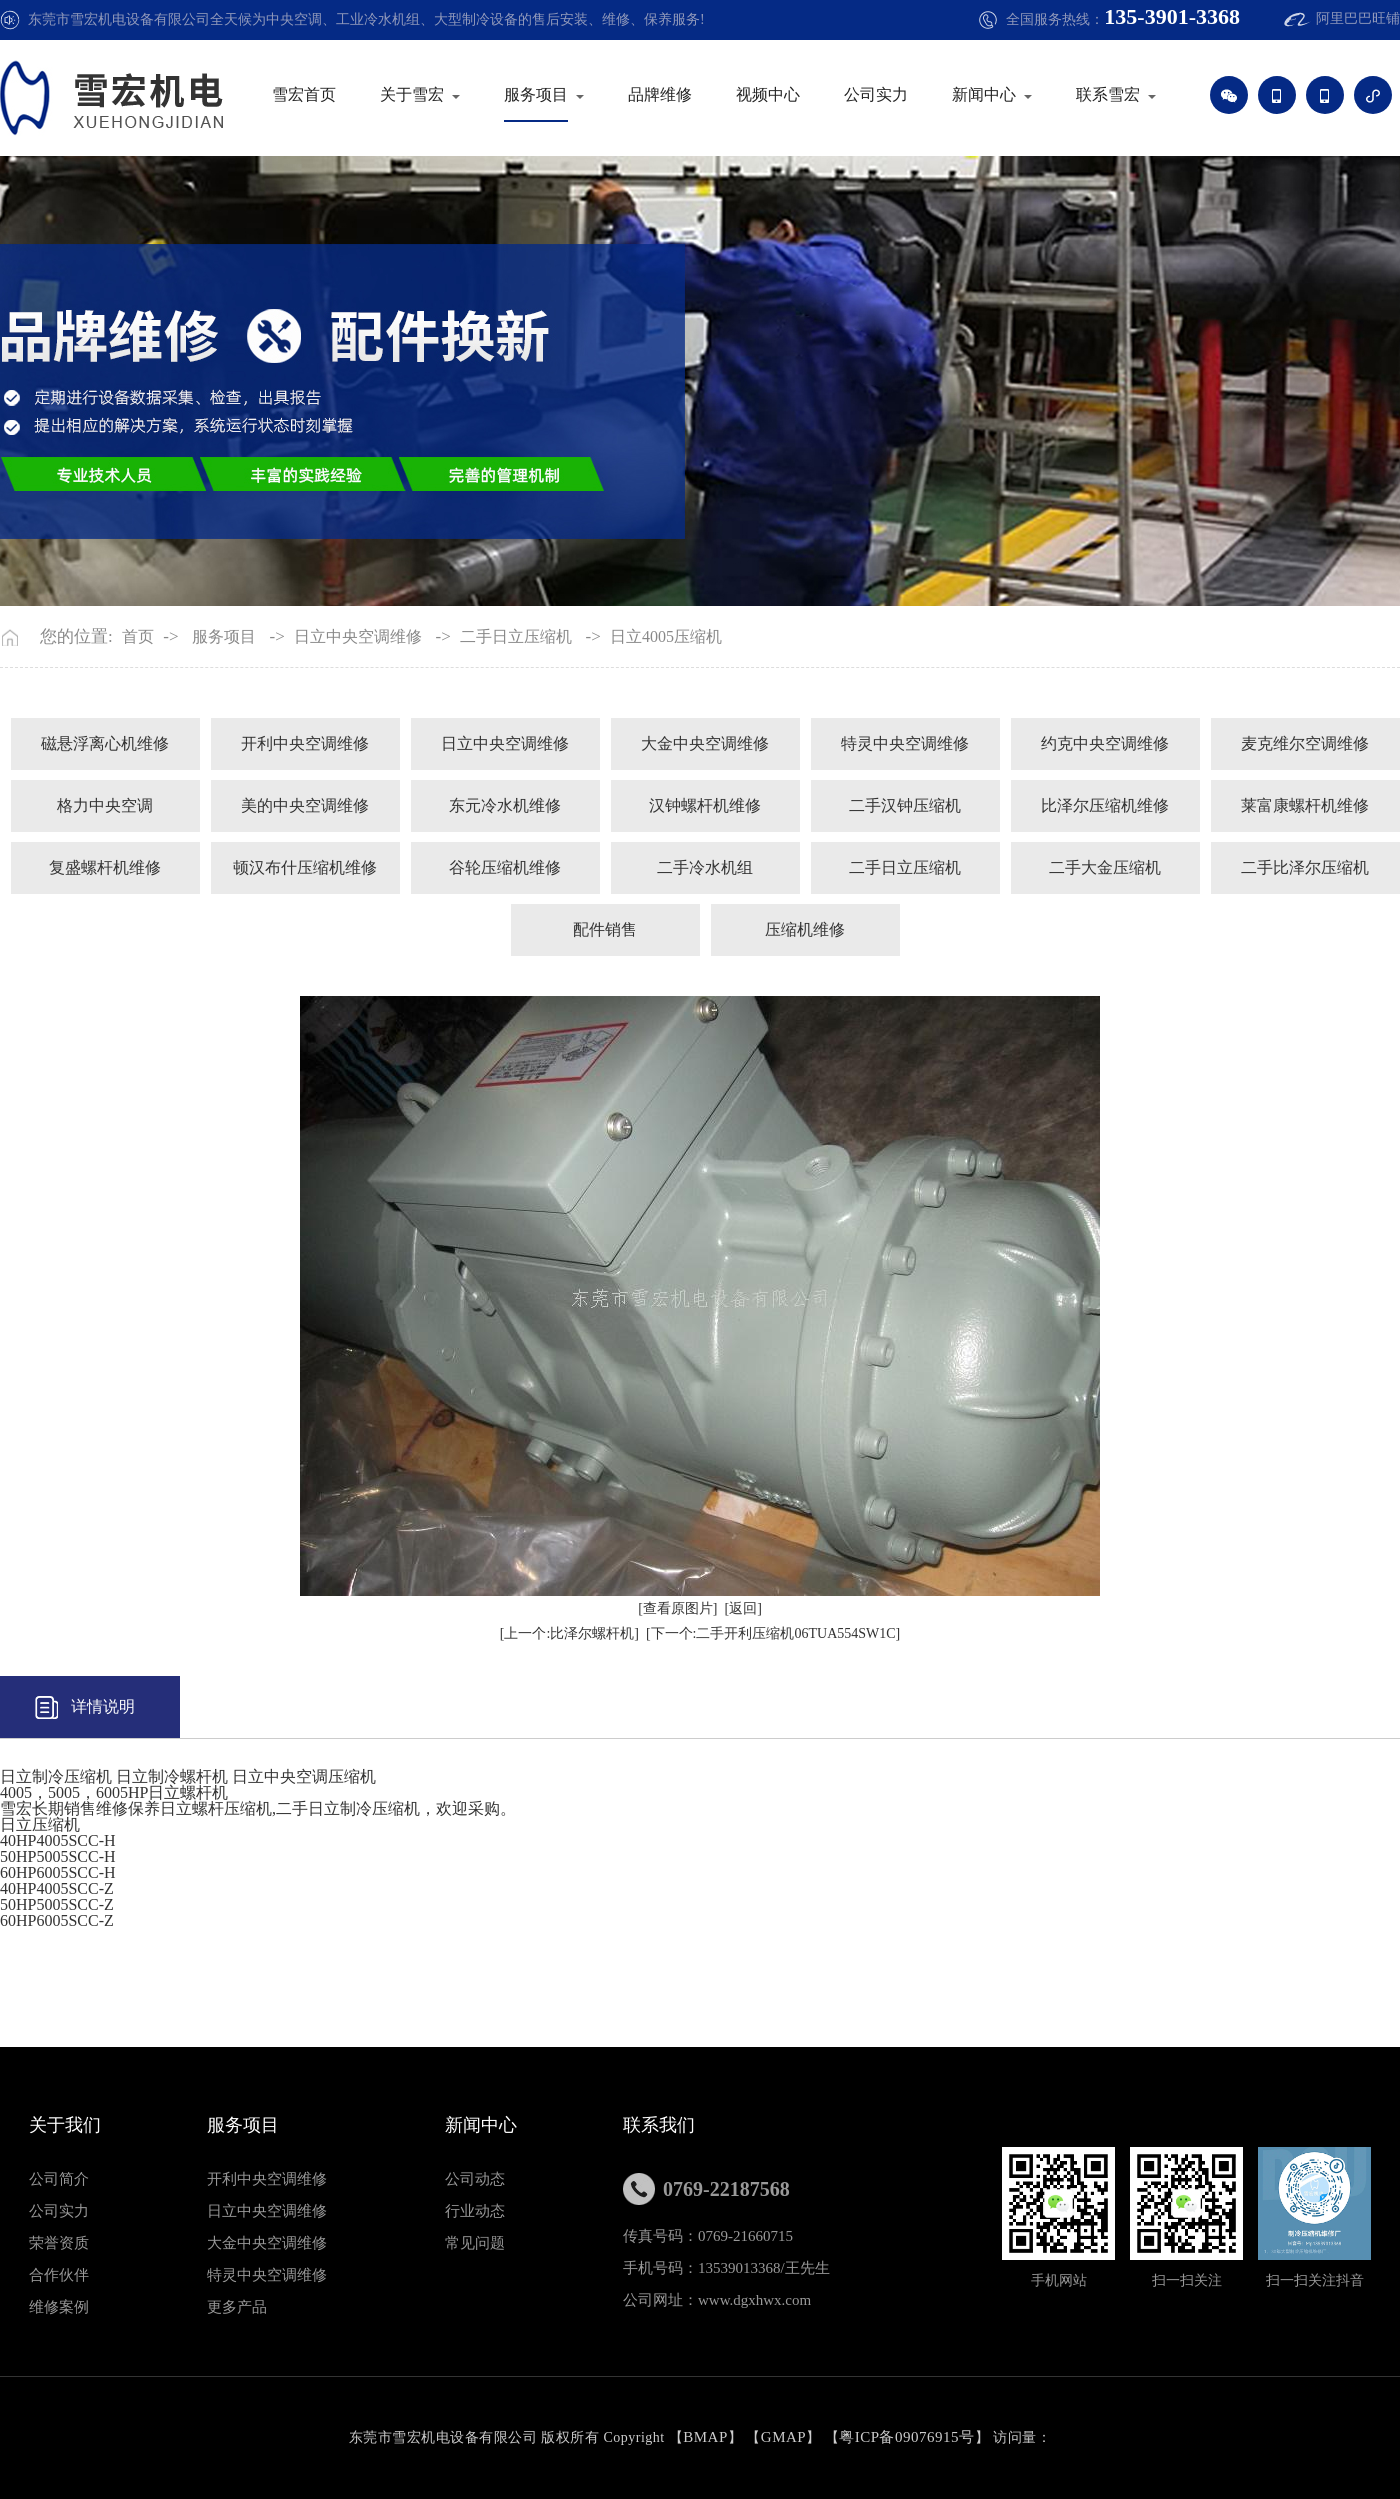 The width and height of the screenshot is (1400, 2499). I want to click on 汉钟螺杆机维修, so click(705, 805).